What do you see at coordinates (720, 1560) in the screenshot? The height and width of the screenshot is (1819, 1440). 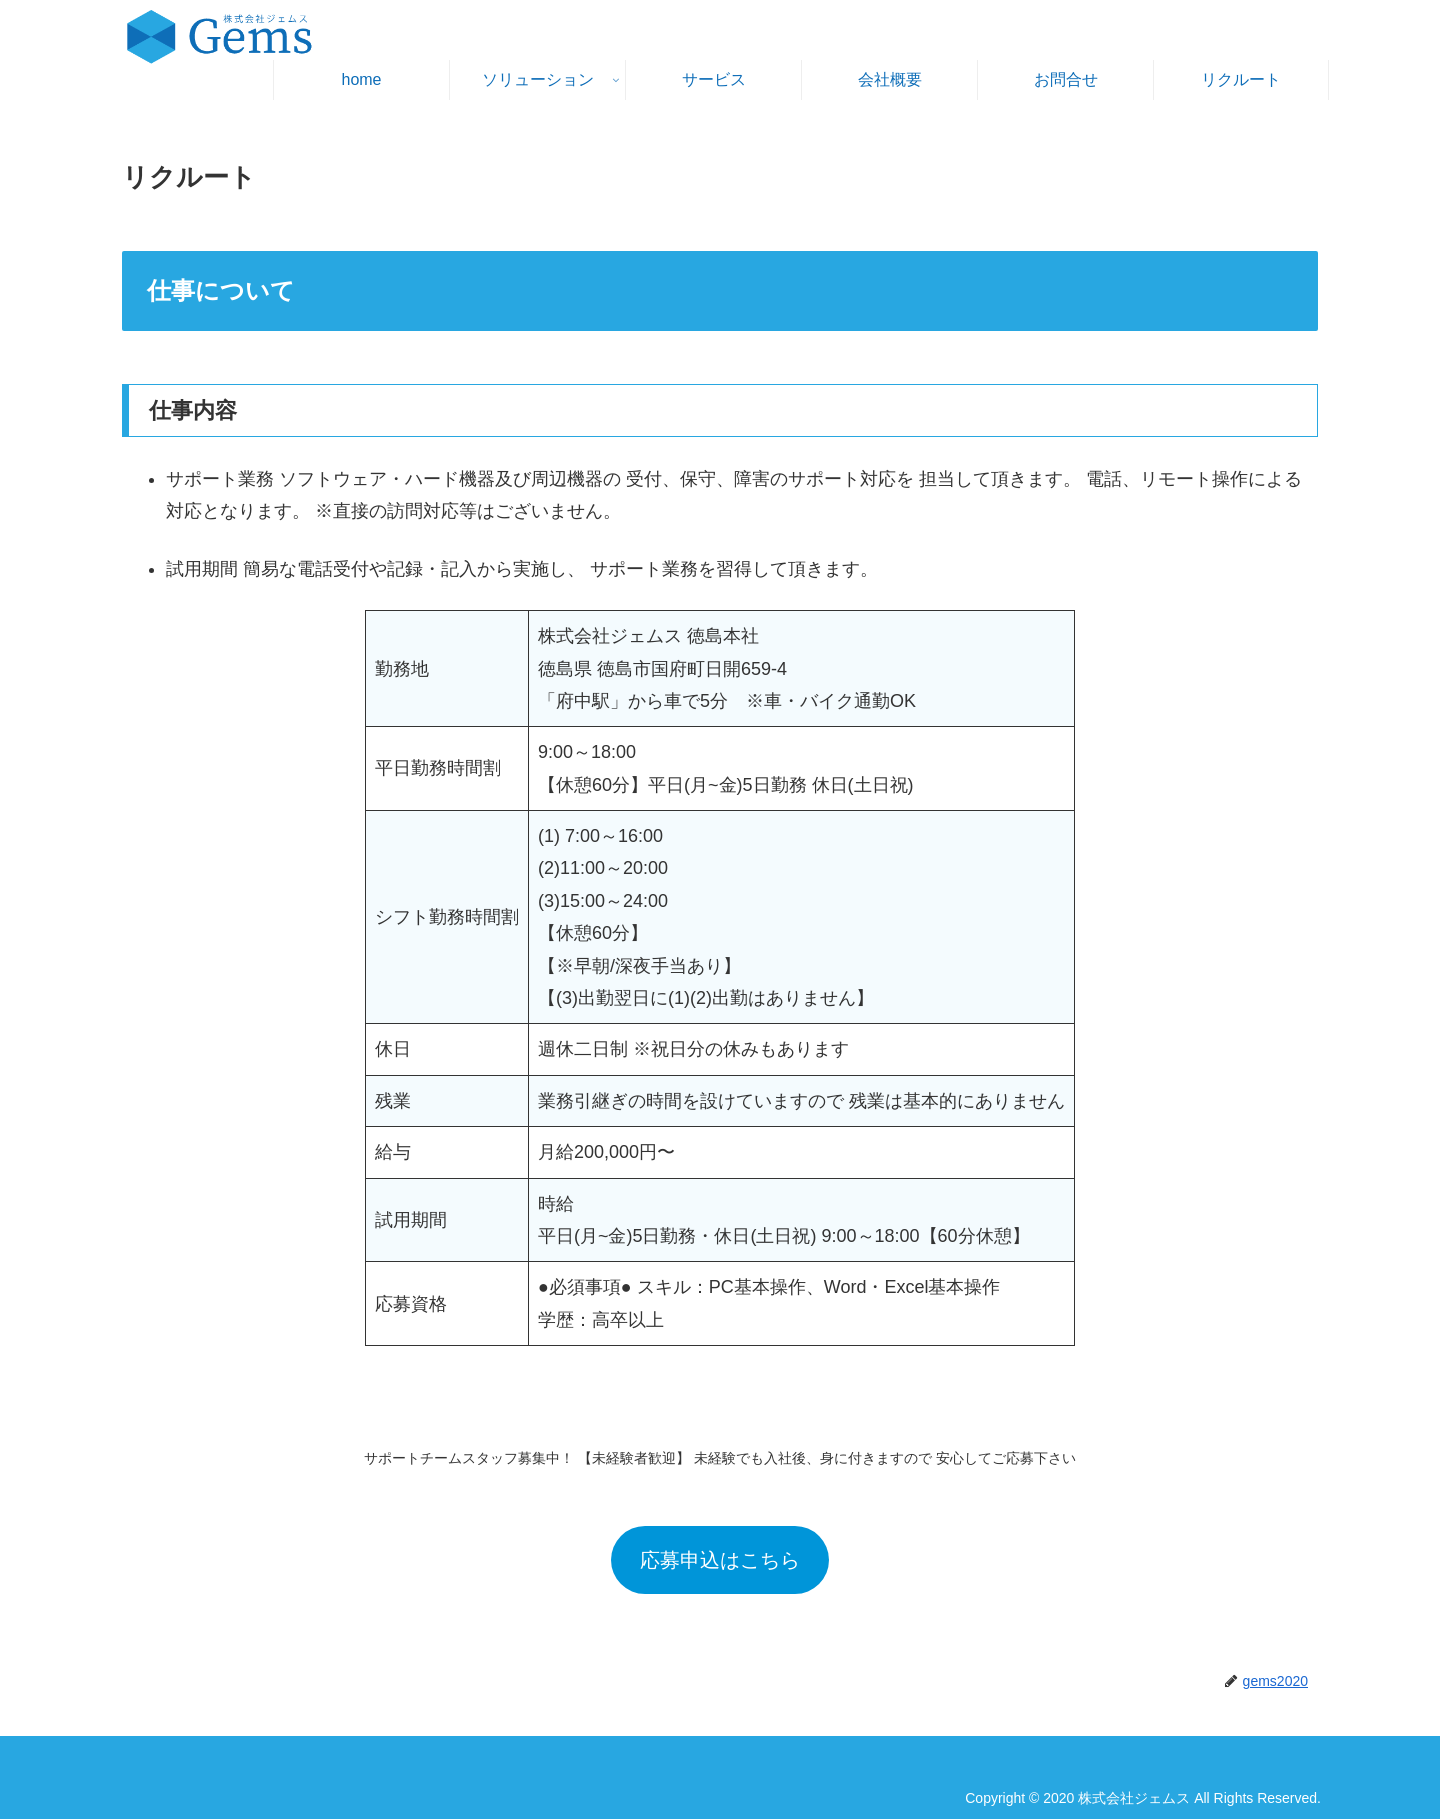 I see `応募申込はこちら` at bounding box center [720, 1560].